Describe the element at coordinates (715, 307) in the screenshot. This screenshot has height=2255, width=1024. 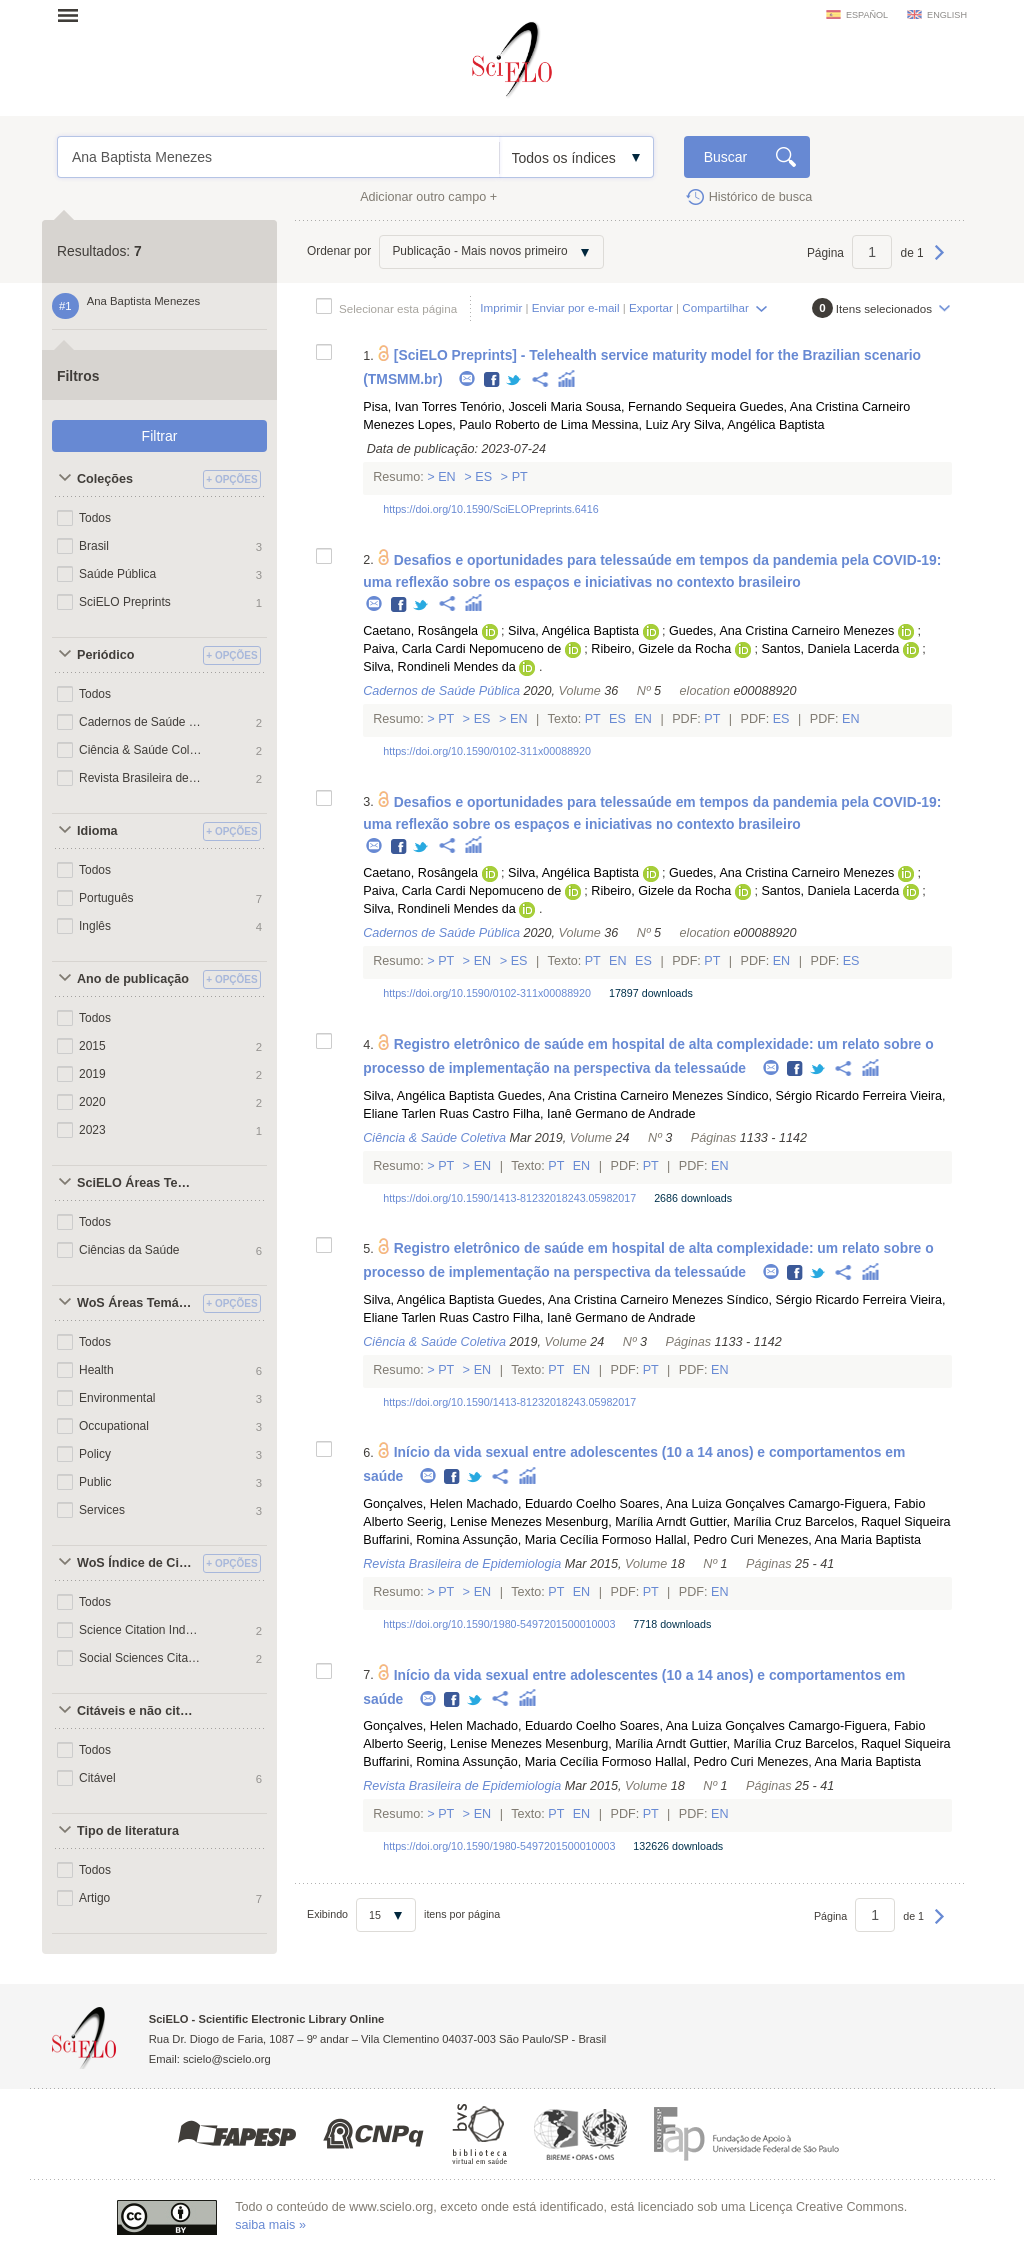
I see `Compartilhar` at that location.